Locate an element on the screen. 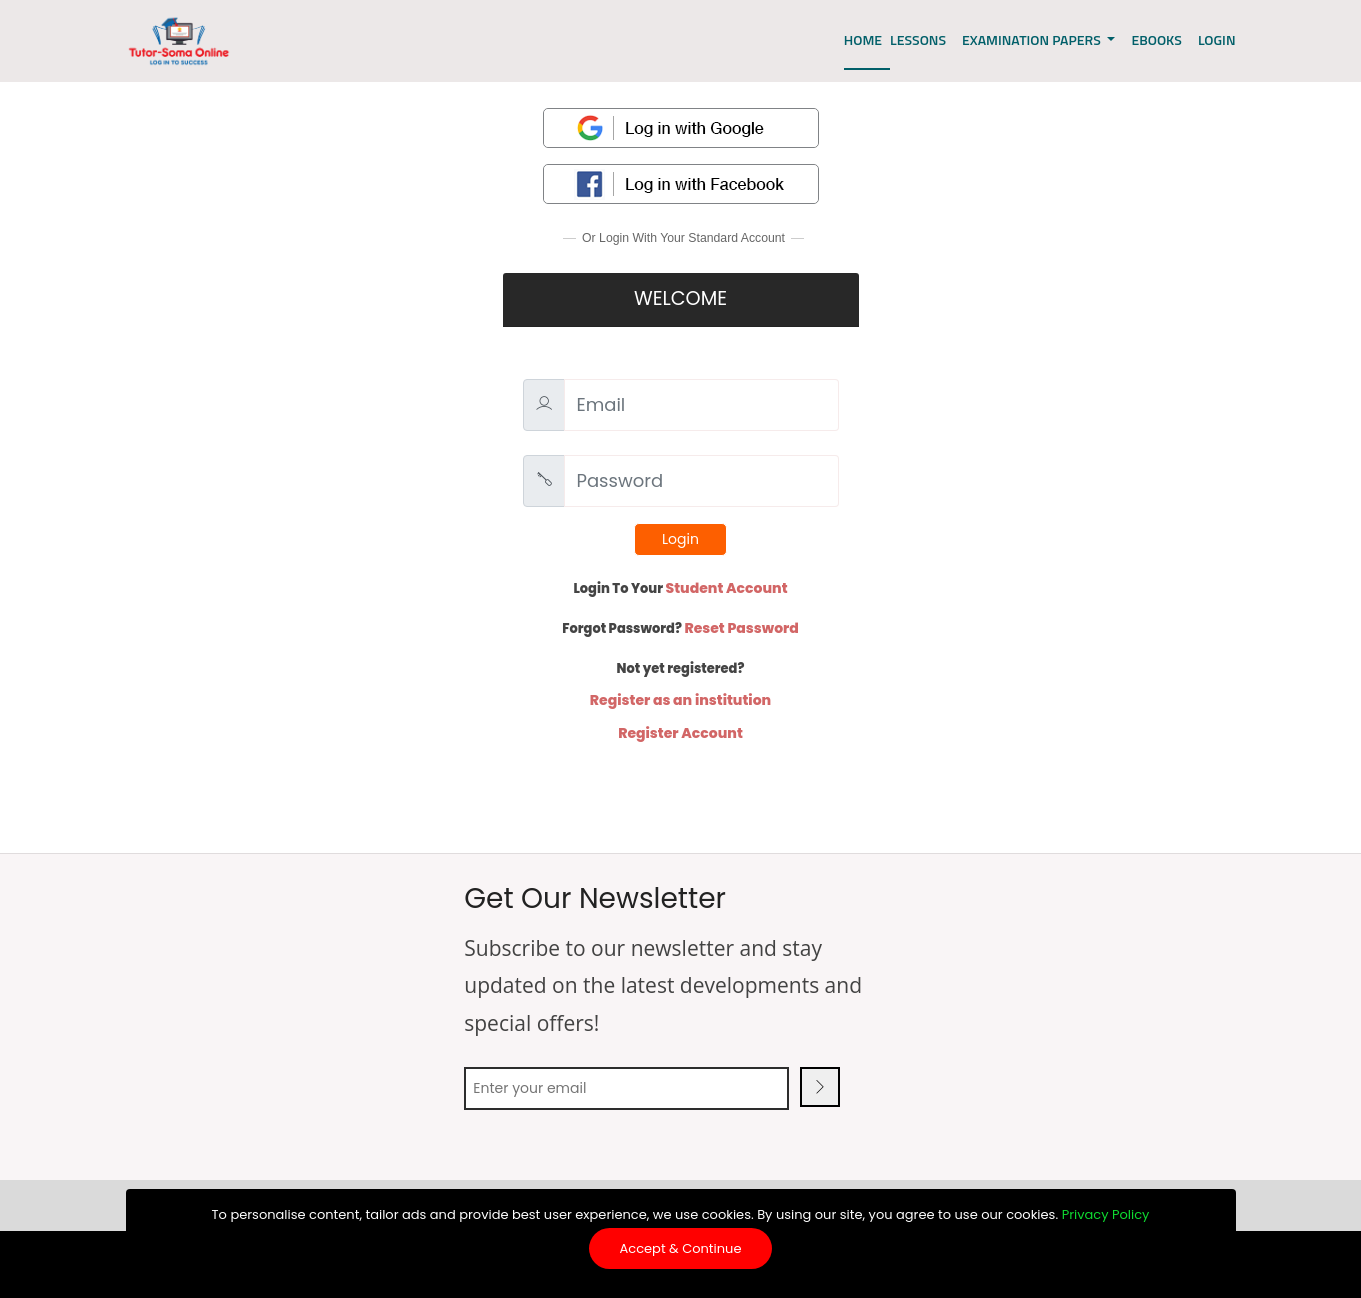  Login is located at coordinates (680, 539).